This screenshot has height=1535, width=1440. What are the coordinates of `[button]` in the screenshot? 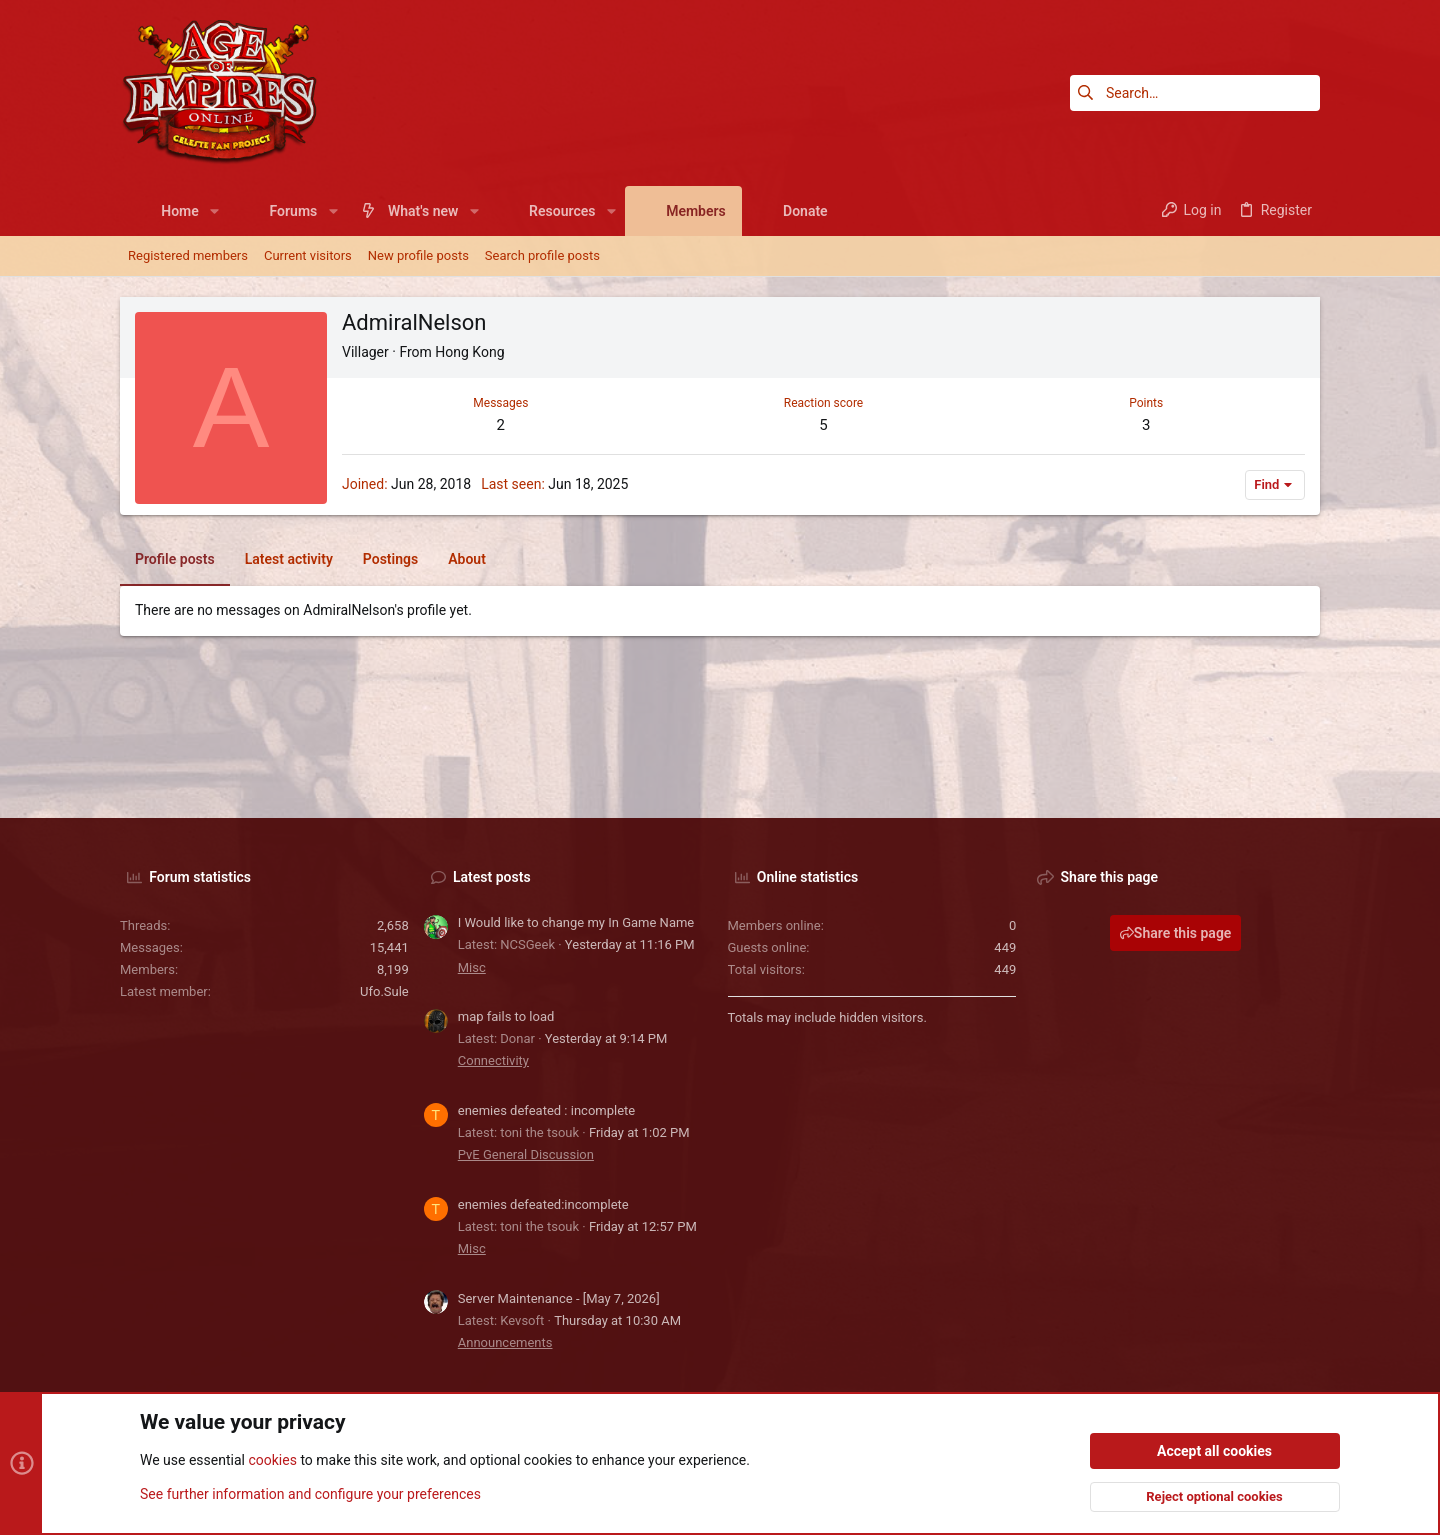 It's located at (214, 211).